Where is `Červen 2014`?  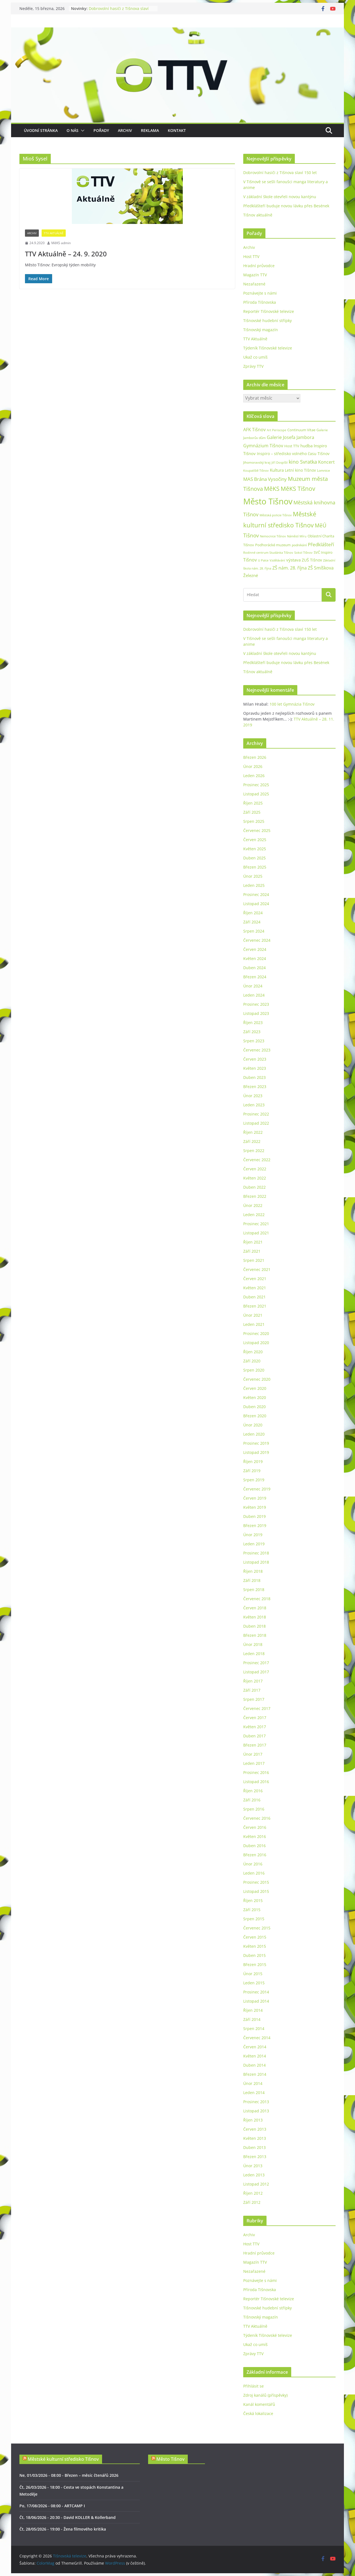
Červen 2014 is located at coordinates (254, 2046).